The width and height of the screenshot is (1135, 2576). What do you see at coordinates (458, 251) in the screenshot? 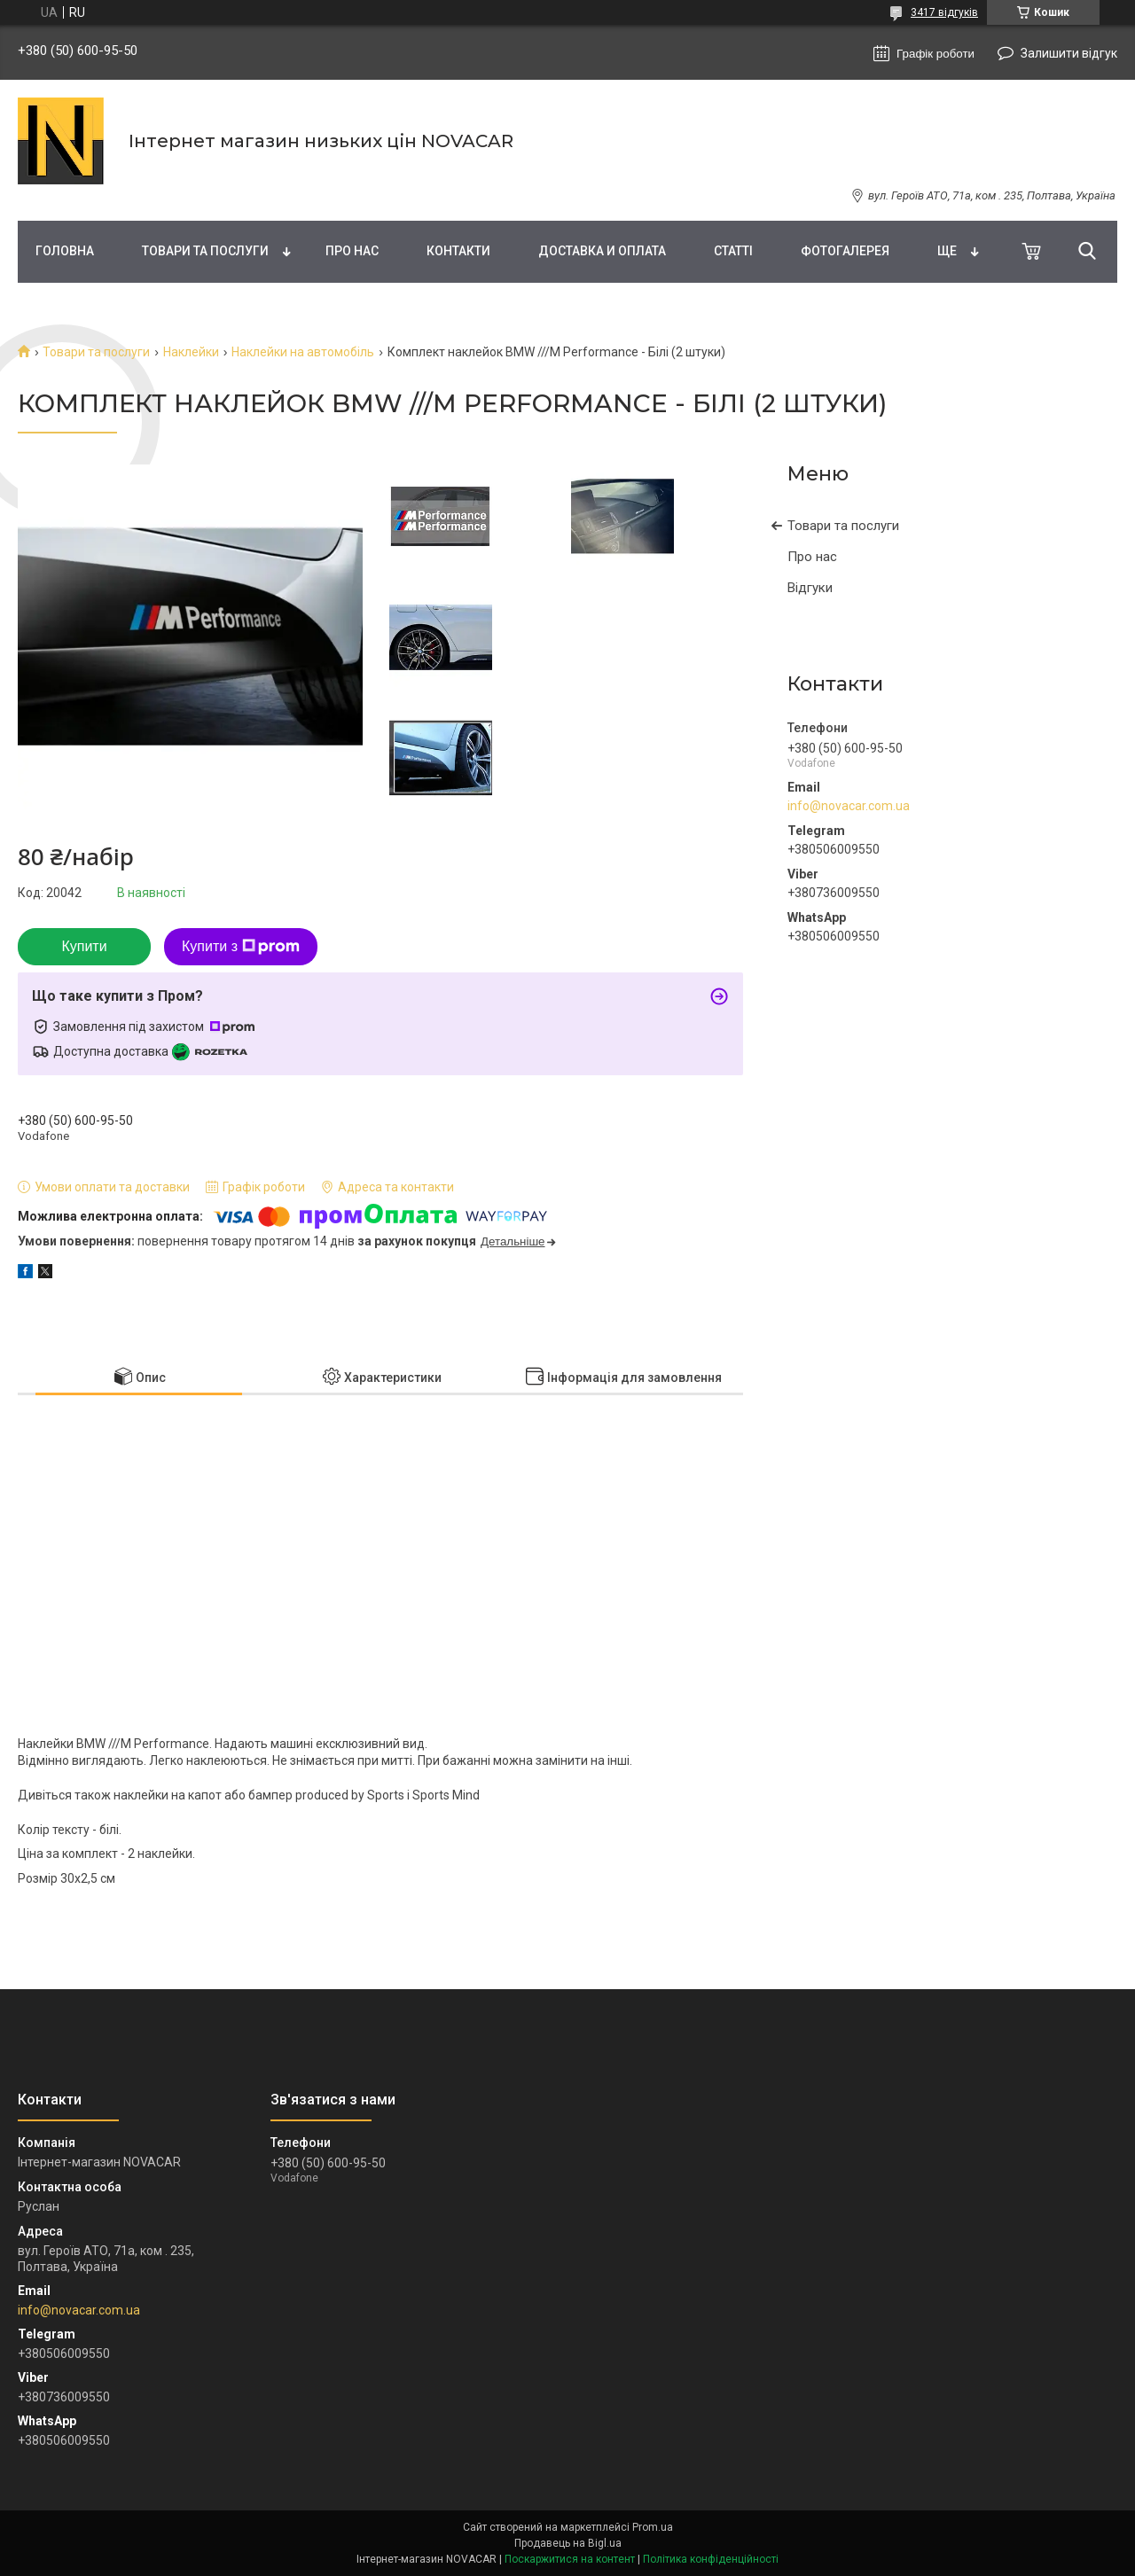
I see `Контакти` at bounding box center [458, 251].